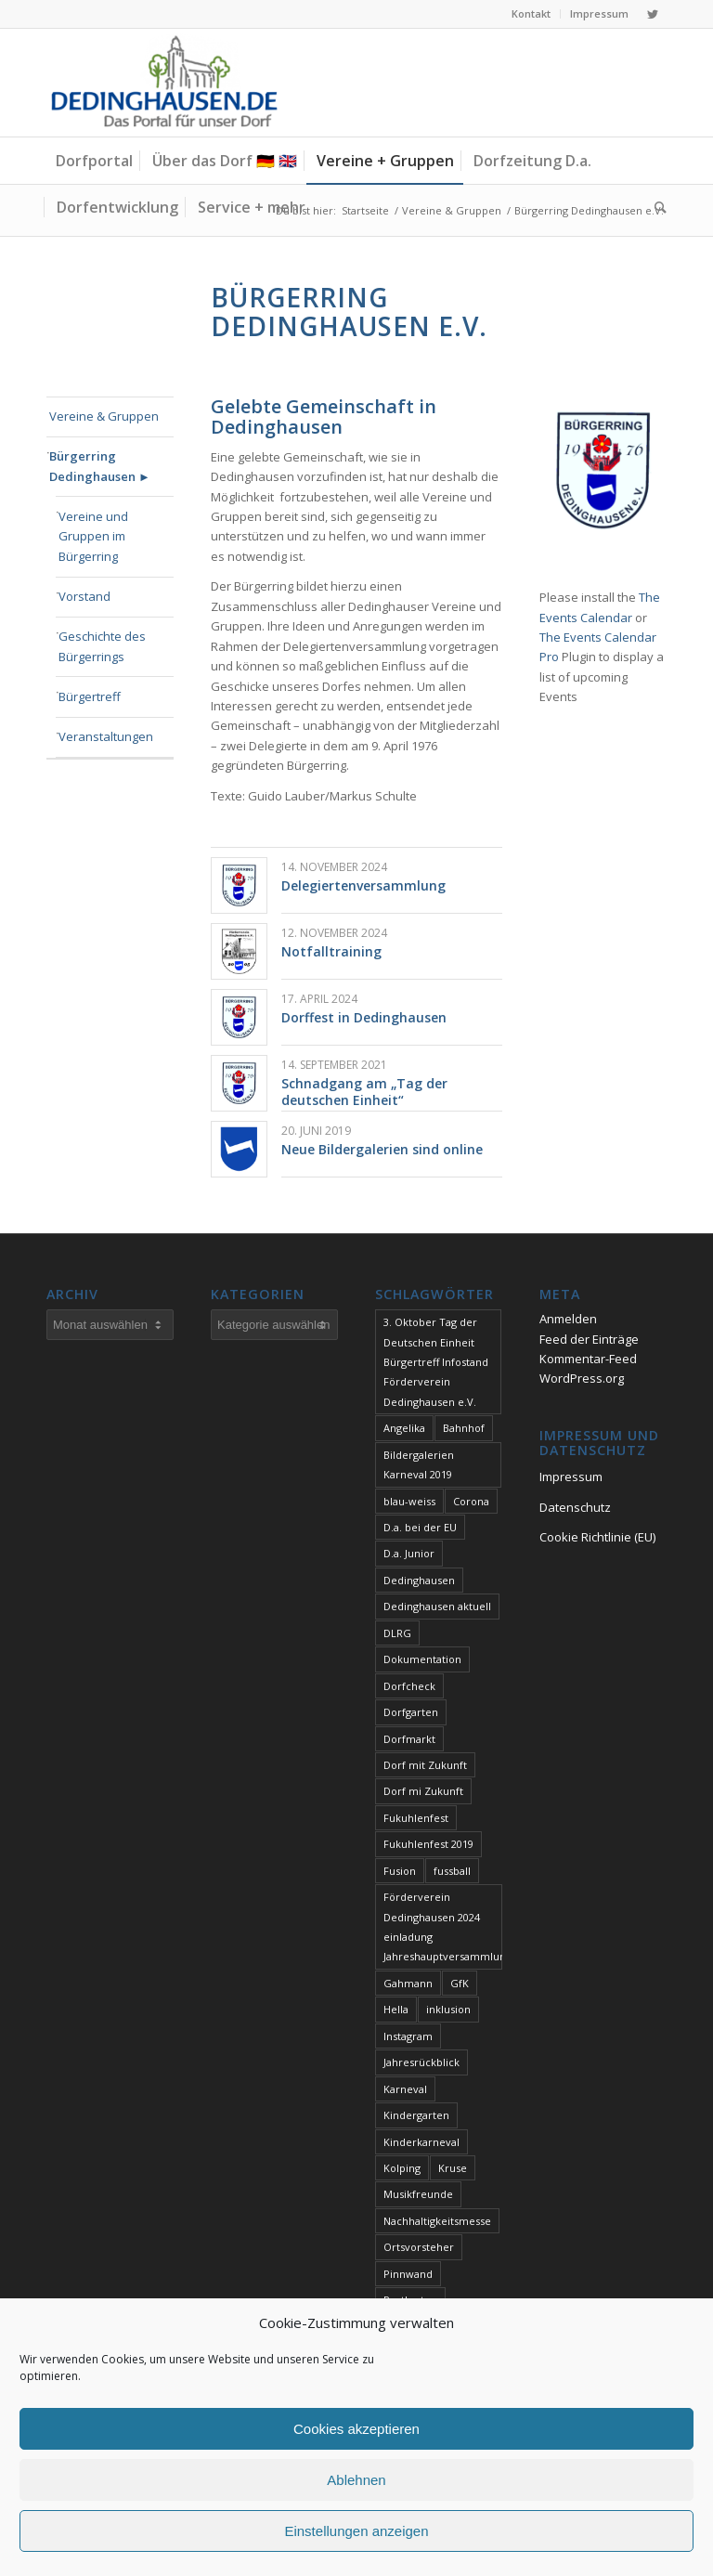 Image resolution: width=713 pixels, height=2576 pixels. I want to click on Dorfmarkt [Dorfmarkt (3 Einträge)], so click(409, 1739).